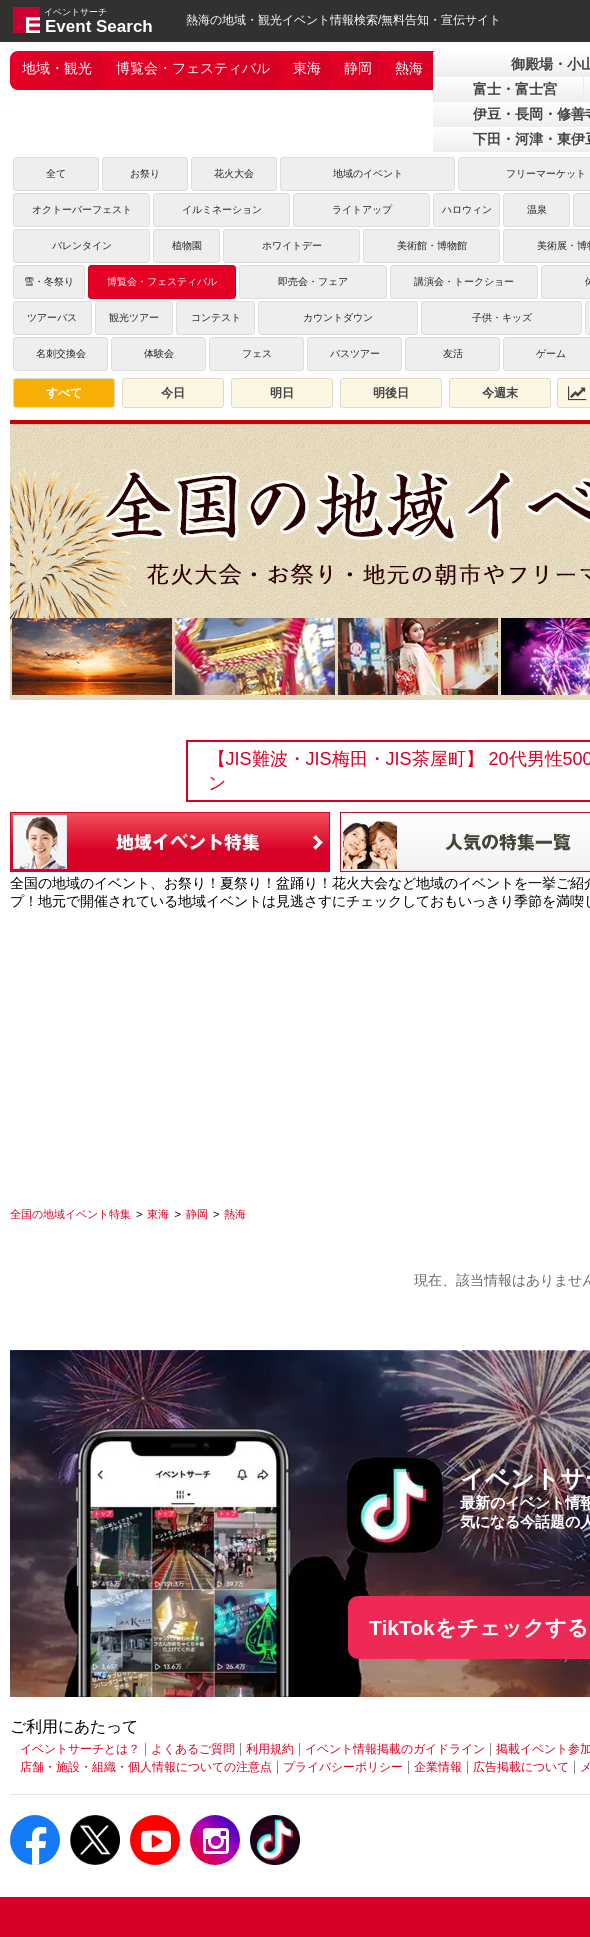  Describe the element at coordinates (292, 245) in the screenshot. I see `ホワイトデー` at that location.